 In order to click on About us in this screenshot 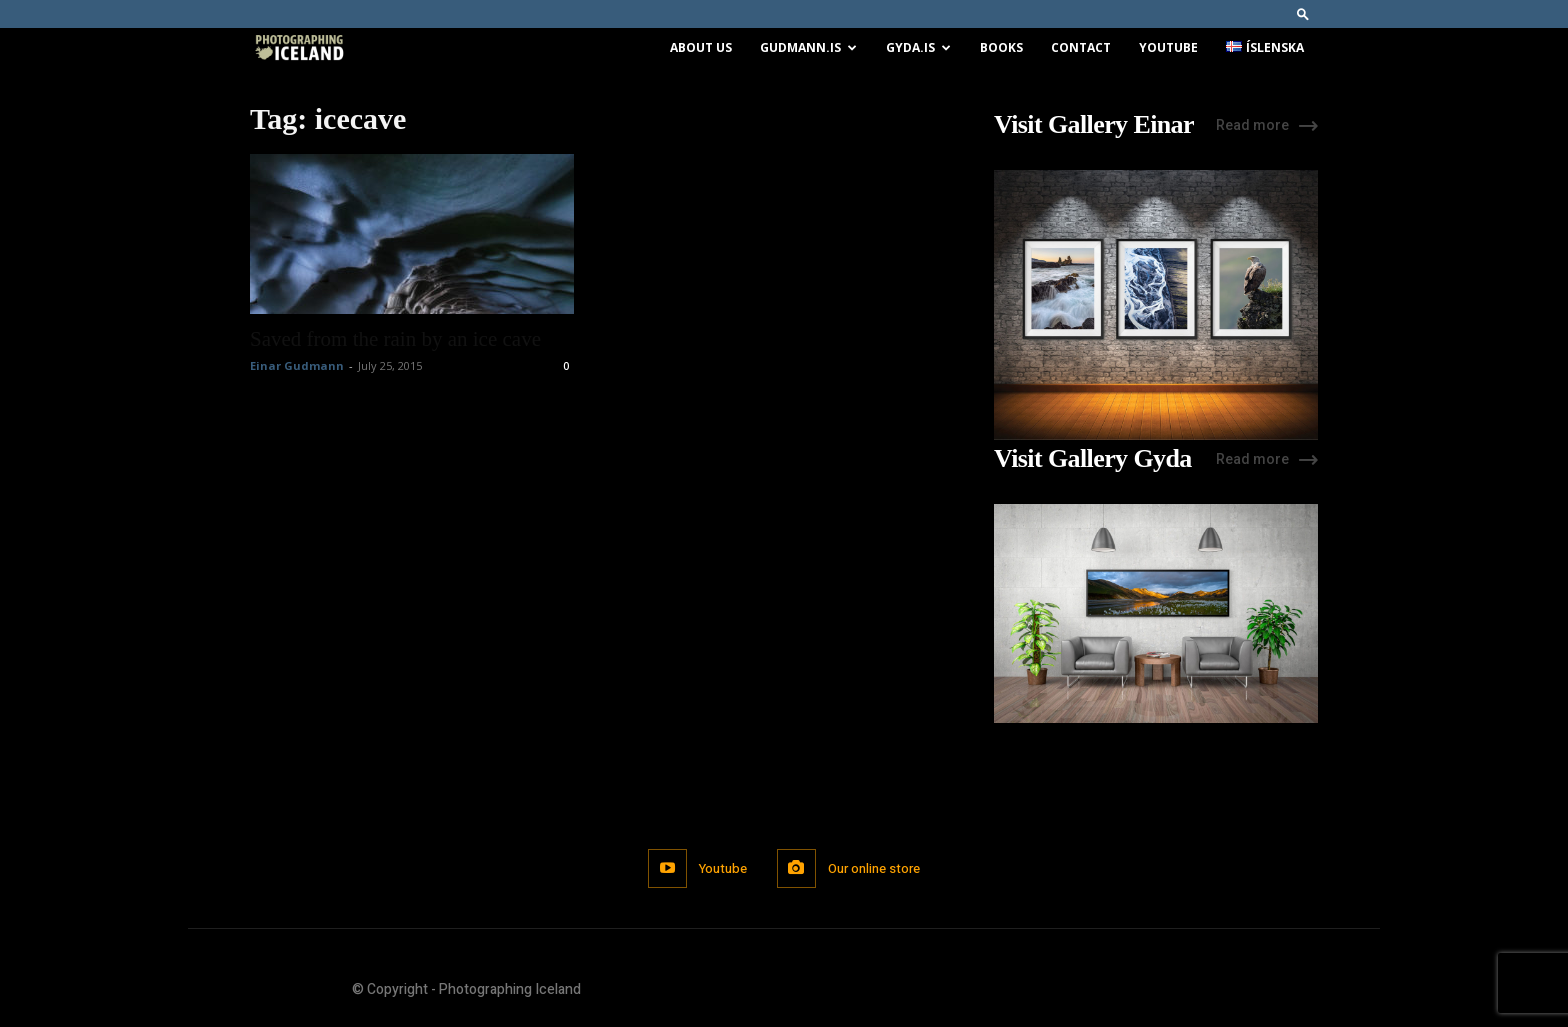, I will do `click(701, 47)`.